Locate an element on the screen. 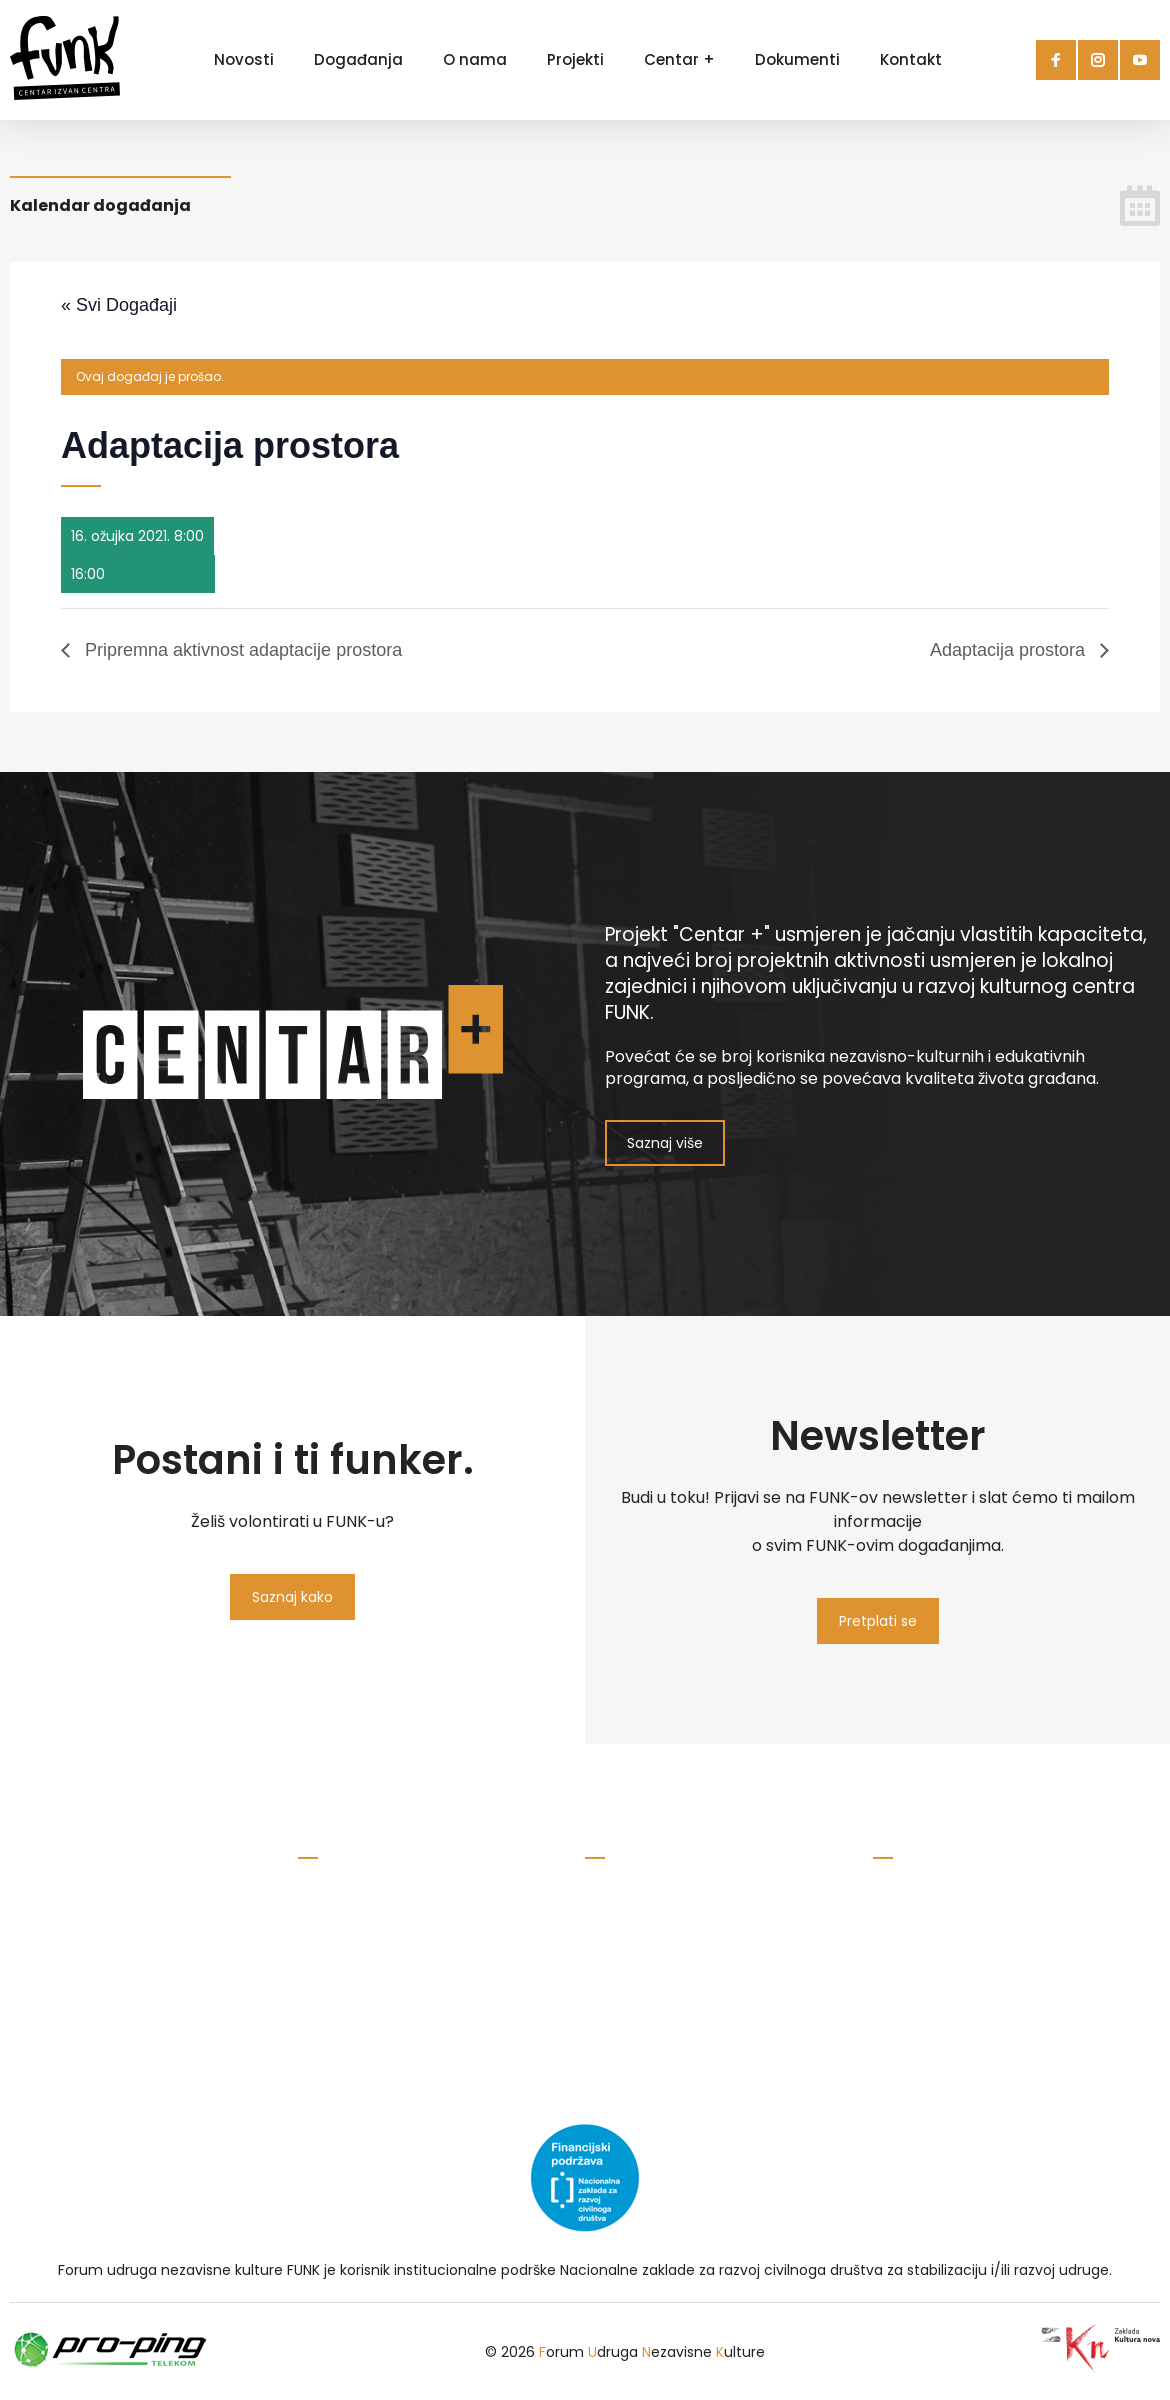  Centar + is located at coordinates (679, 59).